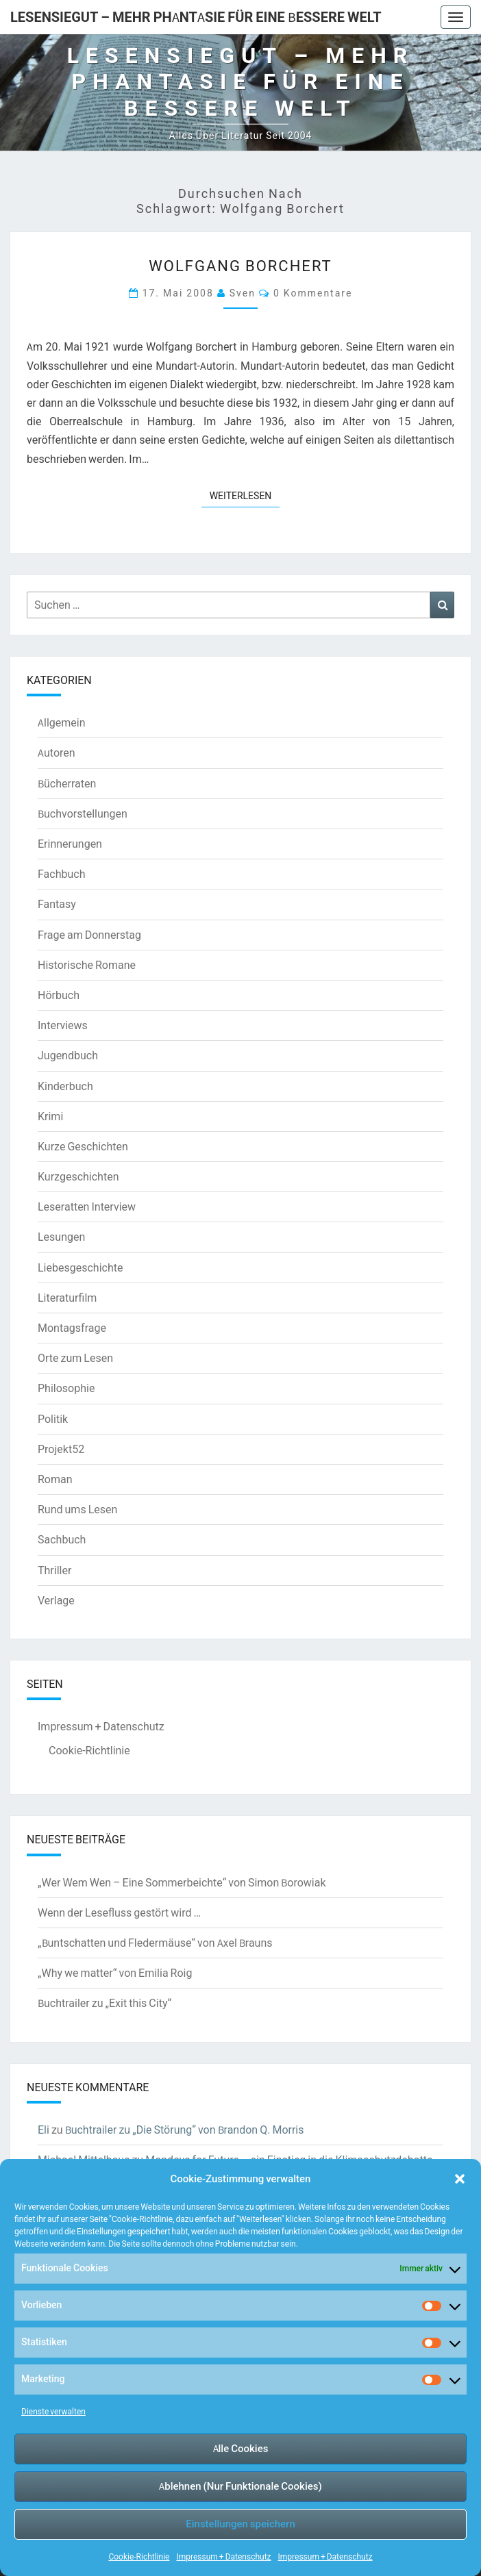  Describe the element at coordinates (245, 495) in the screenshot. I see `Weiterlesen` at that location.